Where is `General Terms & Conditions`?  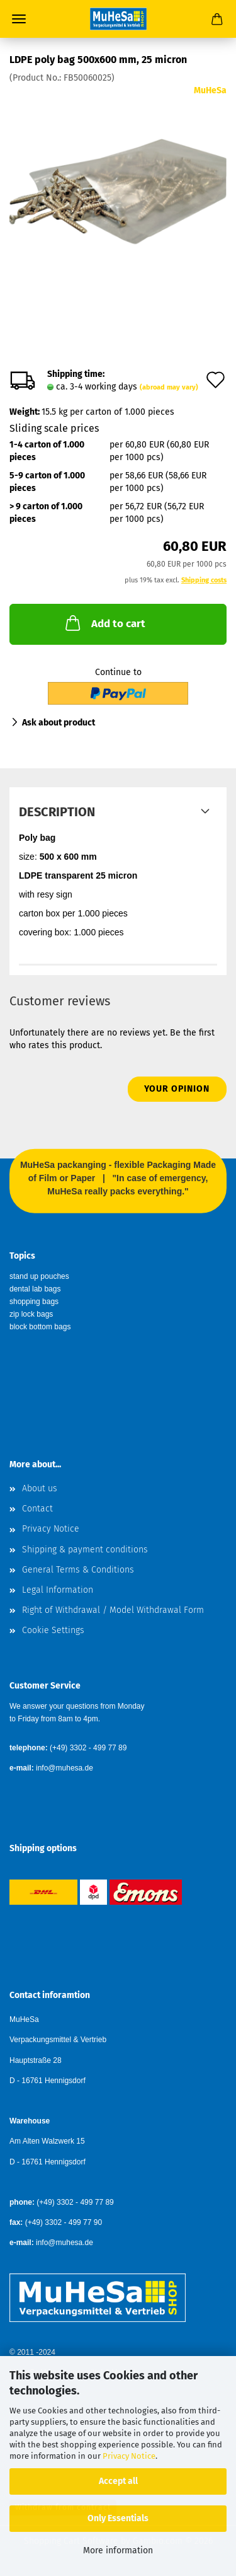
General Terms & Conditions is located at coordinates (78, 1569).